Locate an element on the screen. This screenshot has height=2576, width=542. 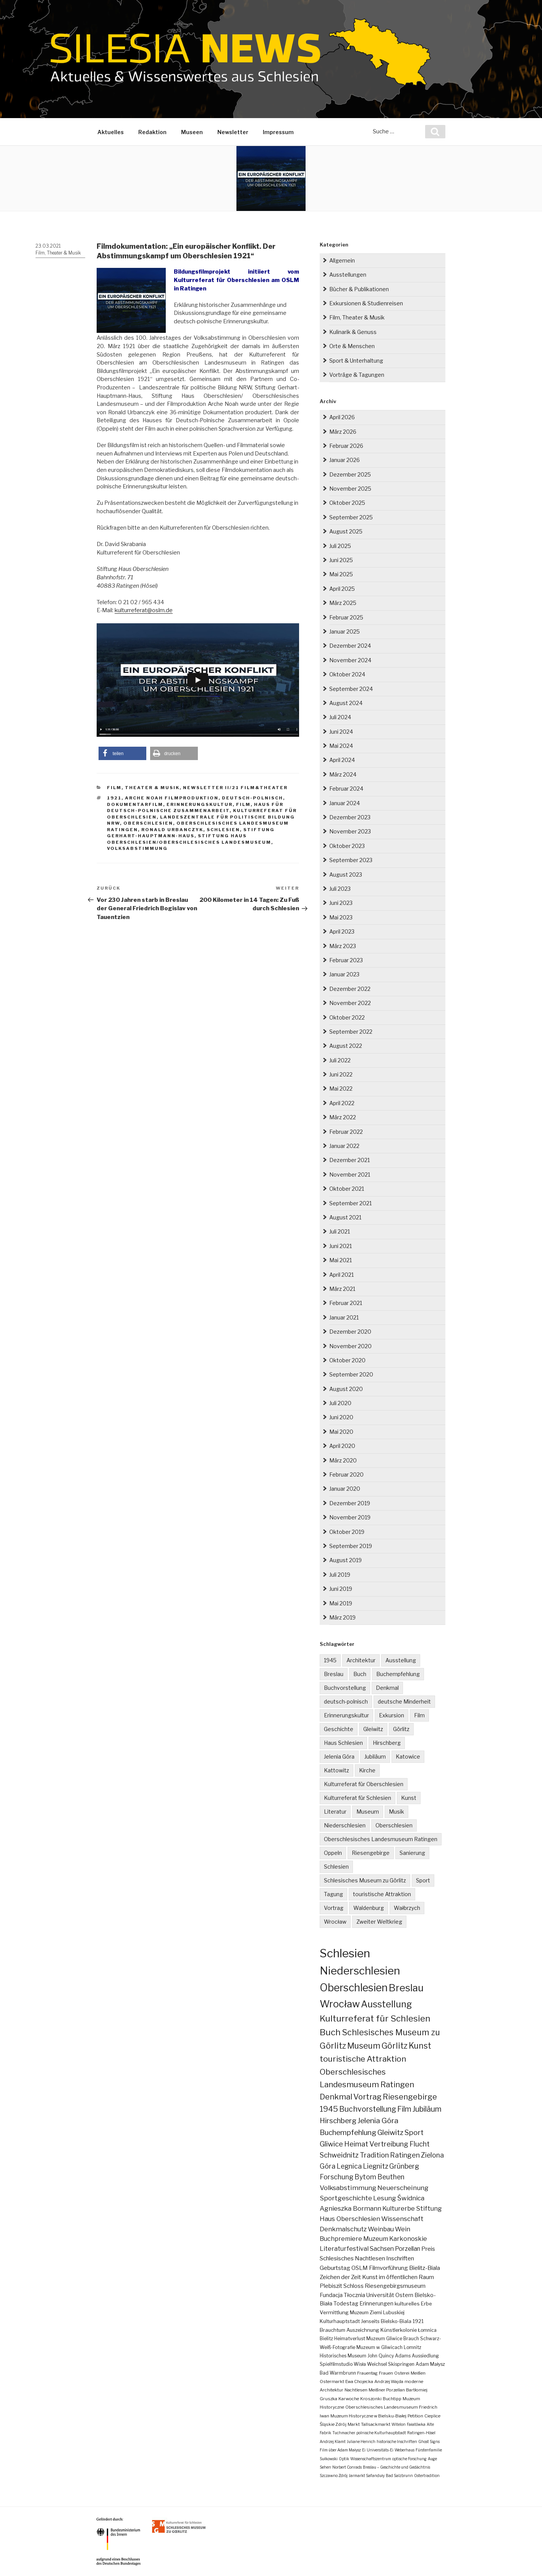
Februar 2022 is located at coordinates (346, 1131).